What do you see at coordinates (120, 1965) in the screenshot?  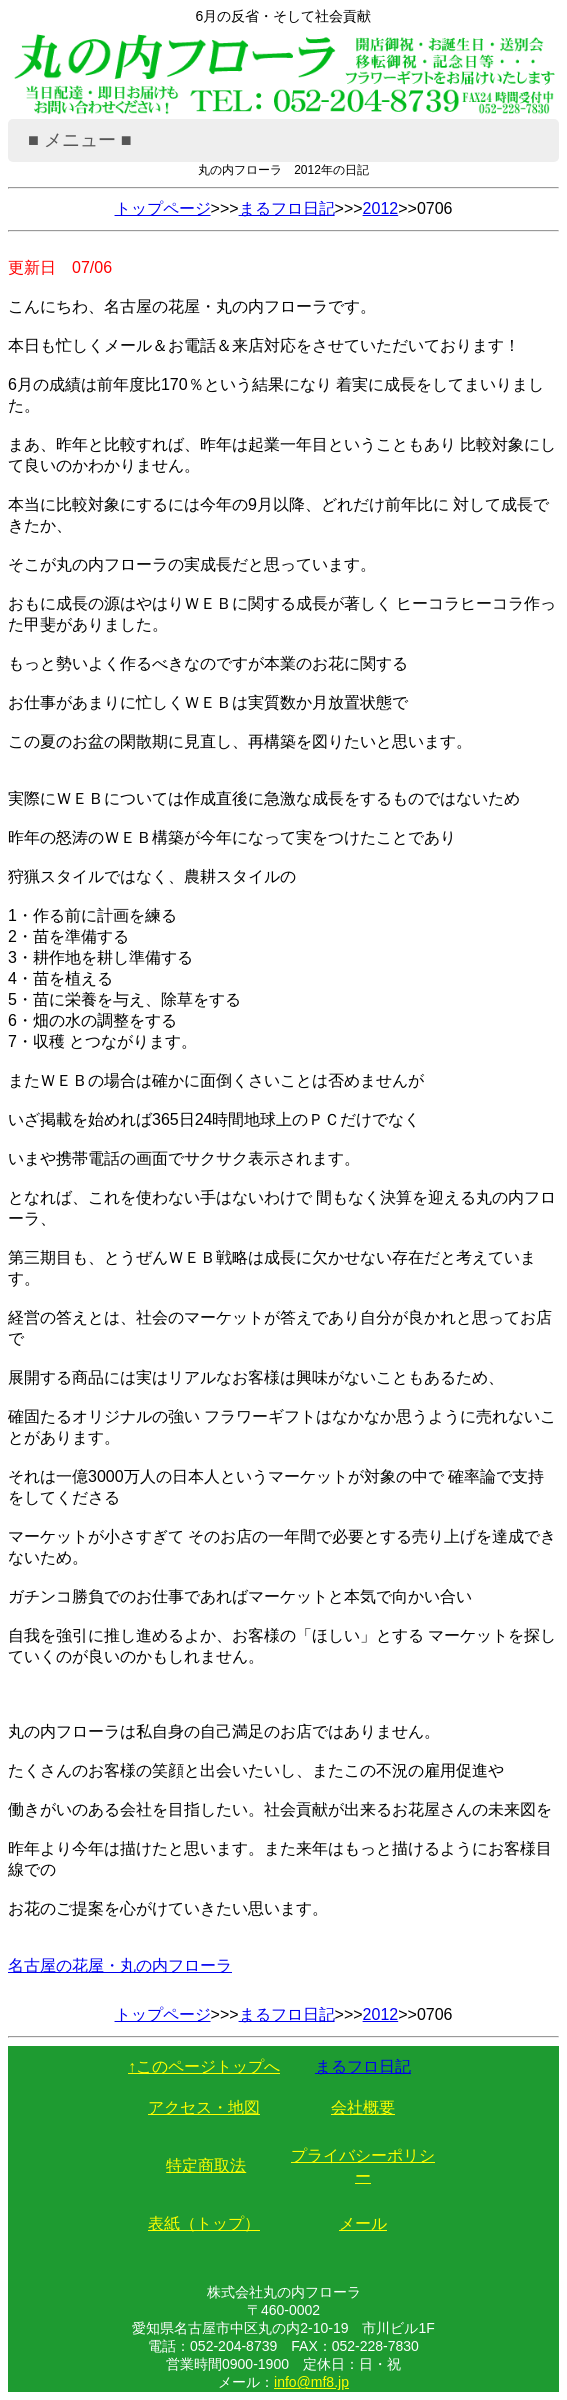 I see `名古屋の花屋・丸の内フローラ` at bounding box center [120, 1965].